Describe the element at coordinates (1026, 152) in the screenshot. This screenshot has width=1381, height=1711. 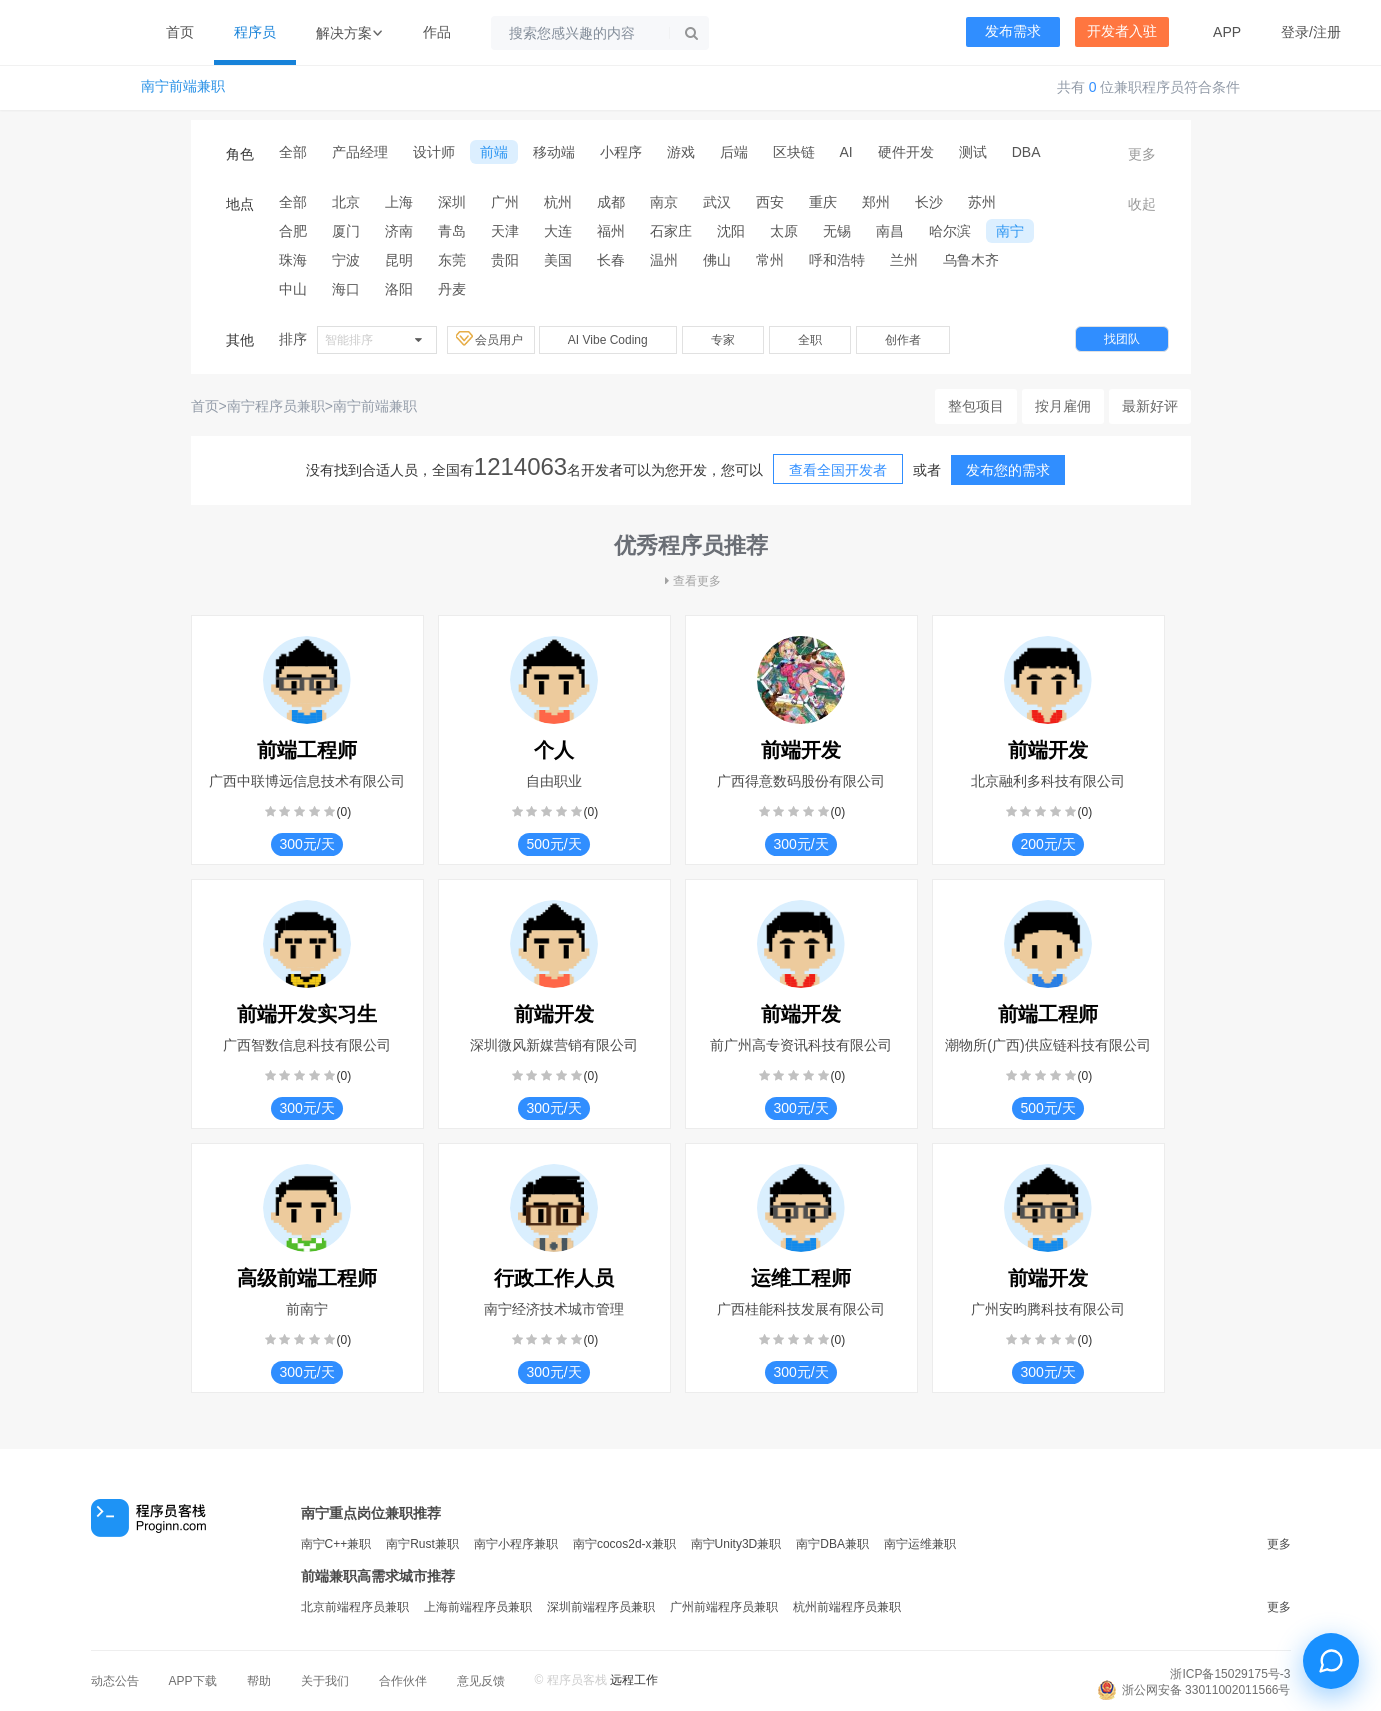
I see `DBA` at that location.